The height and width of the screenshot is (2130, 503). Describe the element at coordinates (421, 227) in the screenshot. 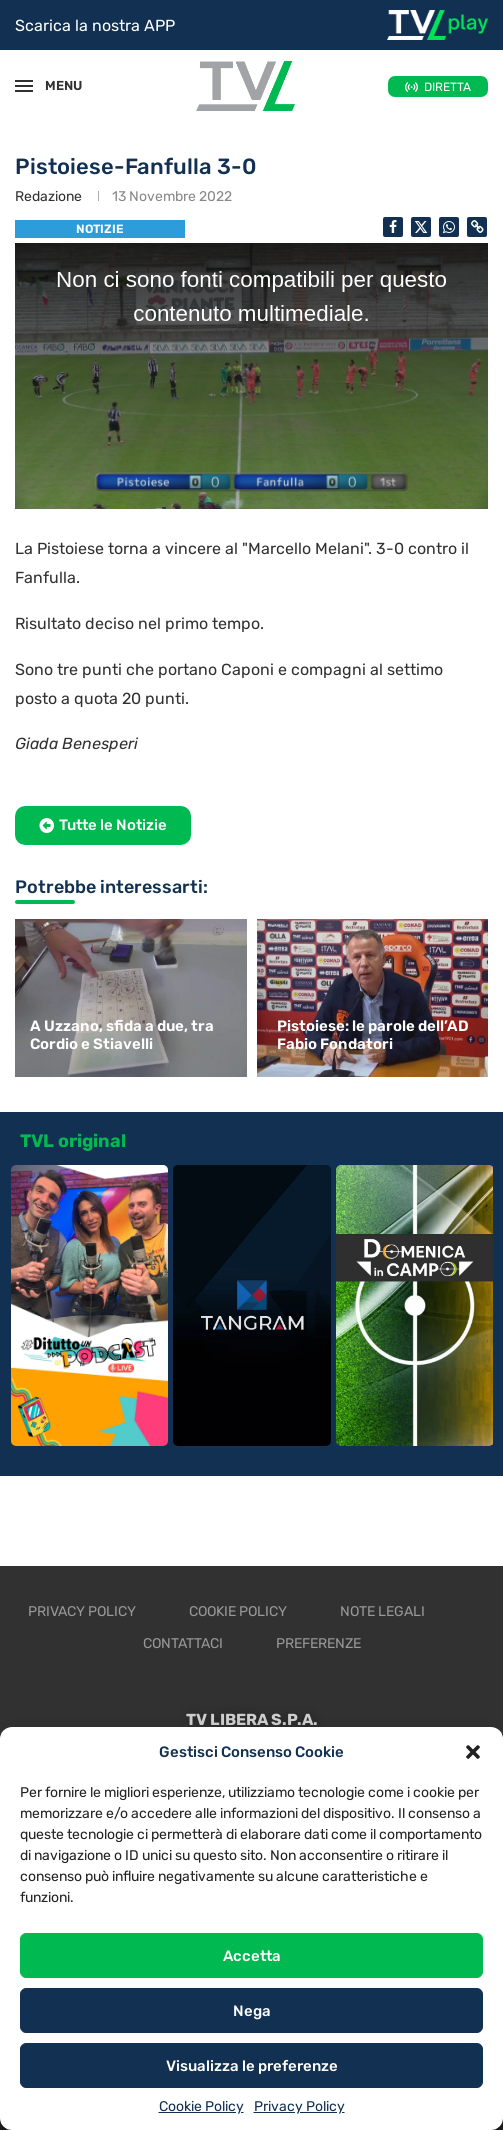

I see `[Share on Twitter]` at that location.